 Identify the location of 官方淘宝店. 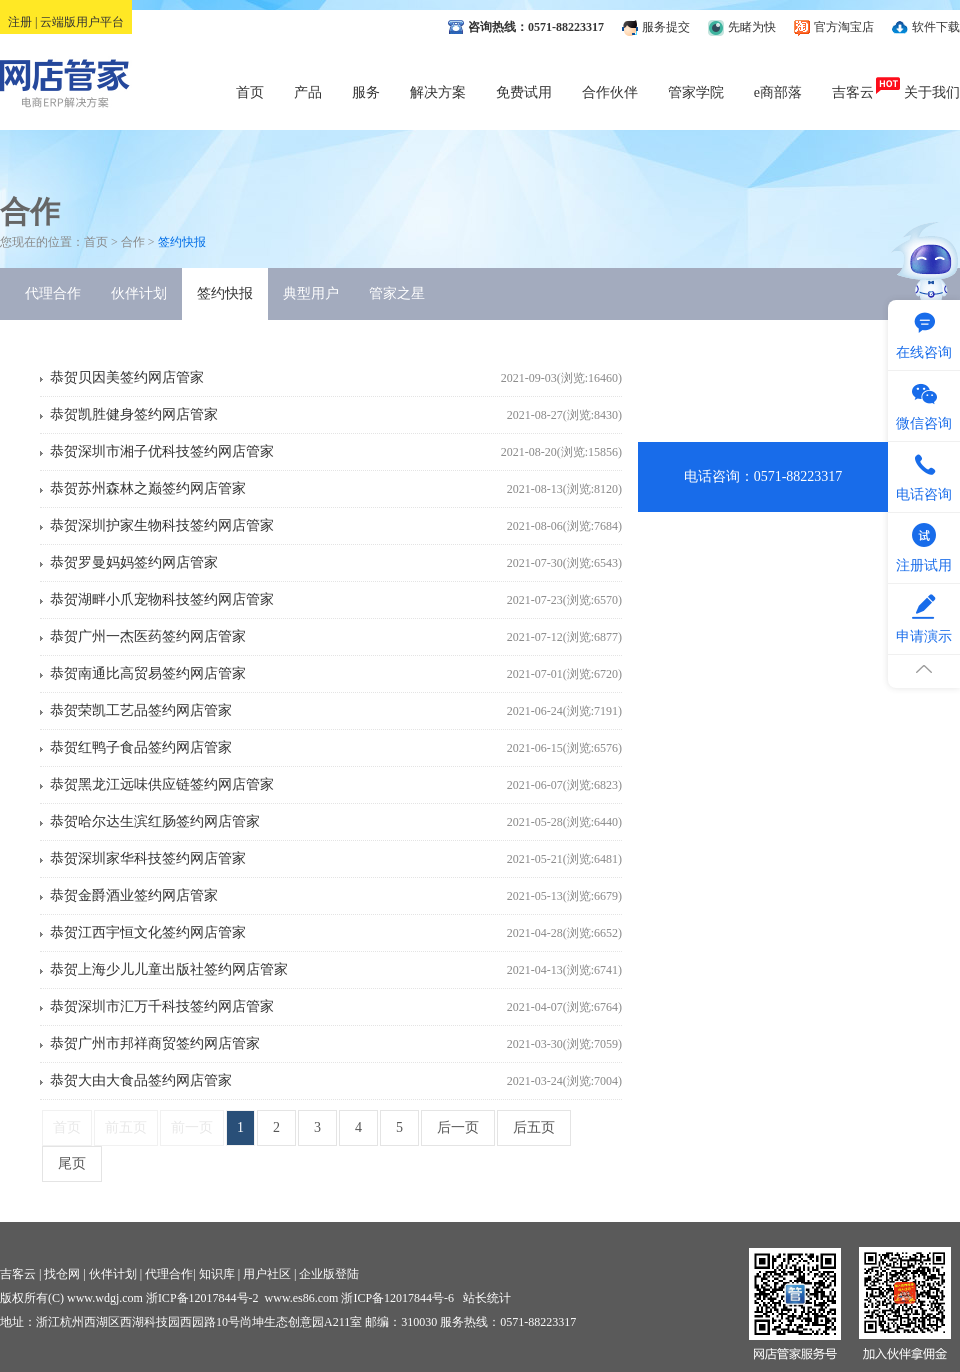
(844, 27).